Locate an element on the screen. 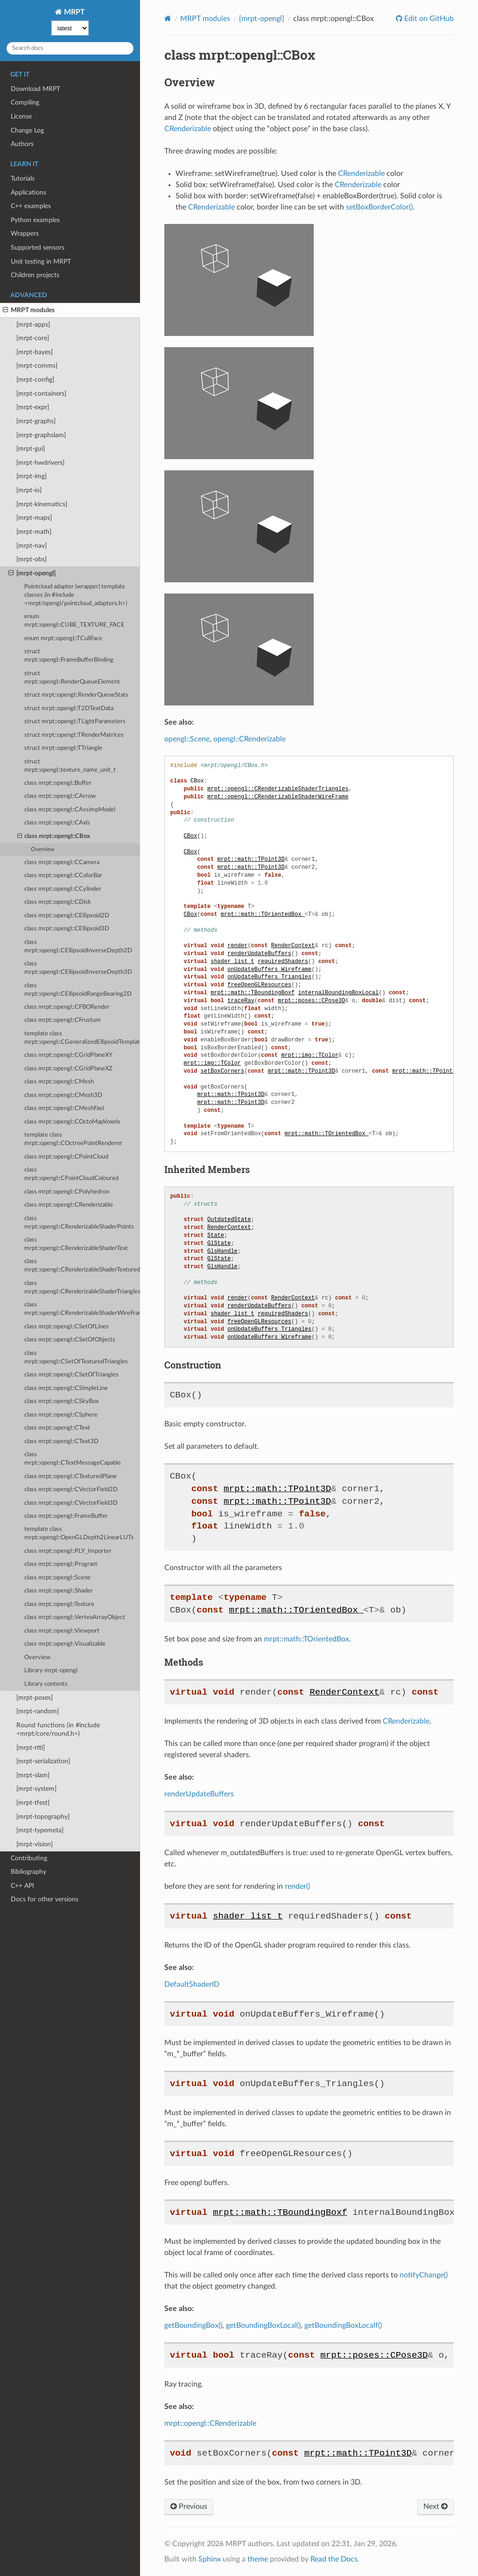  Tutorials is located at coordinates (23, 178).